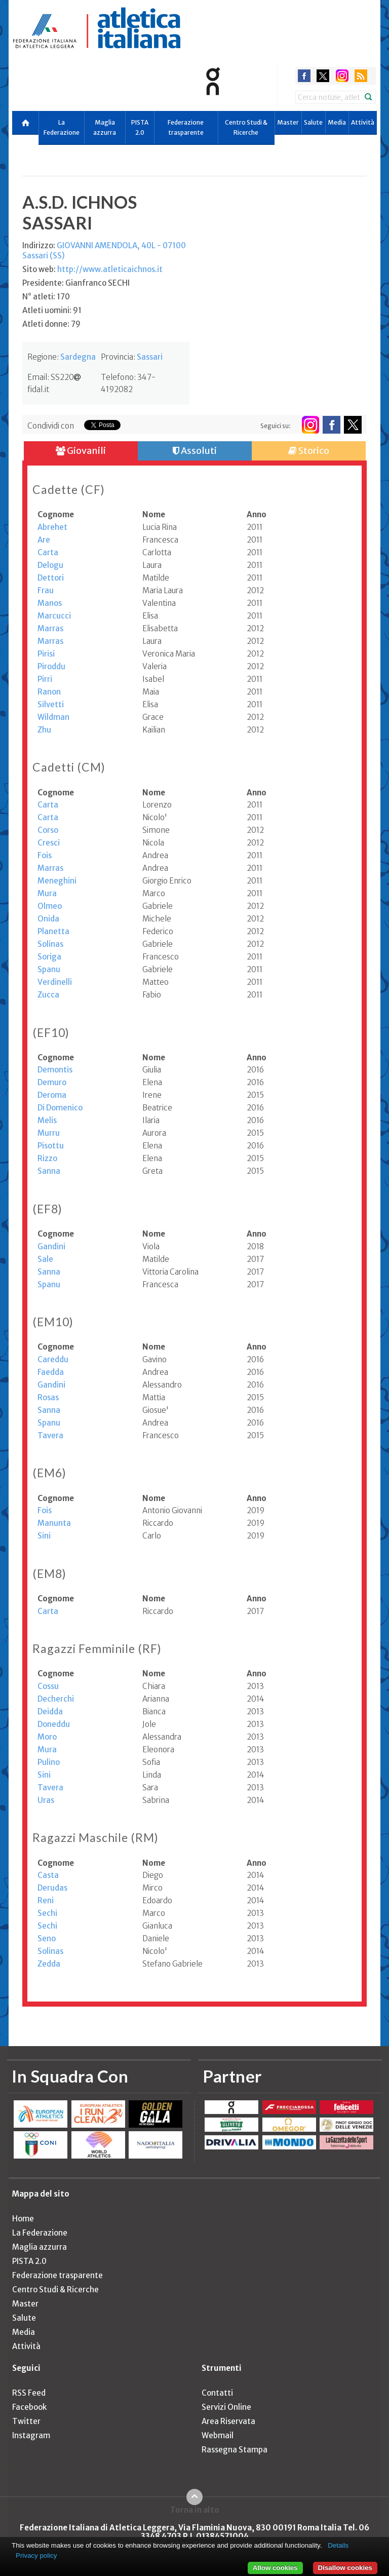 This screenshot has width=389, height=2576. What do you see at coordinates (49, 692) in the screenshot?
I see `Ranon` at bounding box center [49, 692].